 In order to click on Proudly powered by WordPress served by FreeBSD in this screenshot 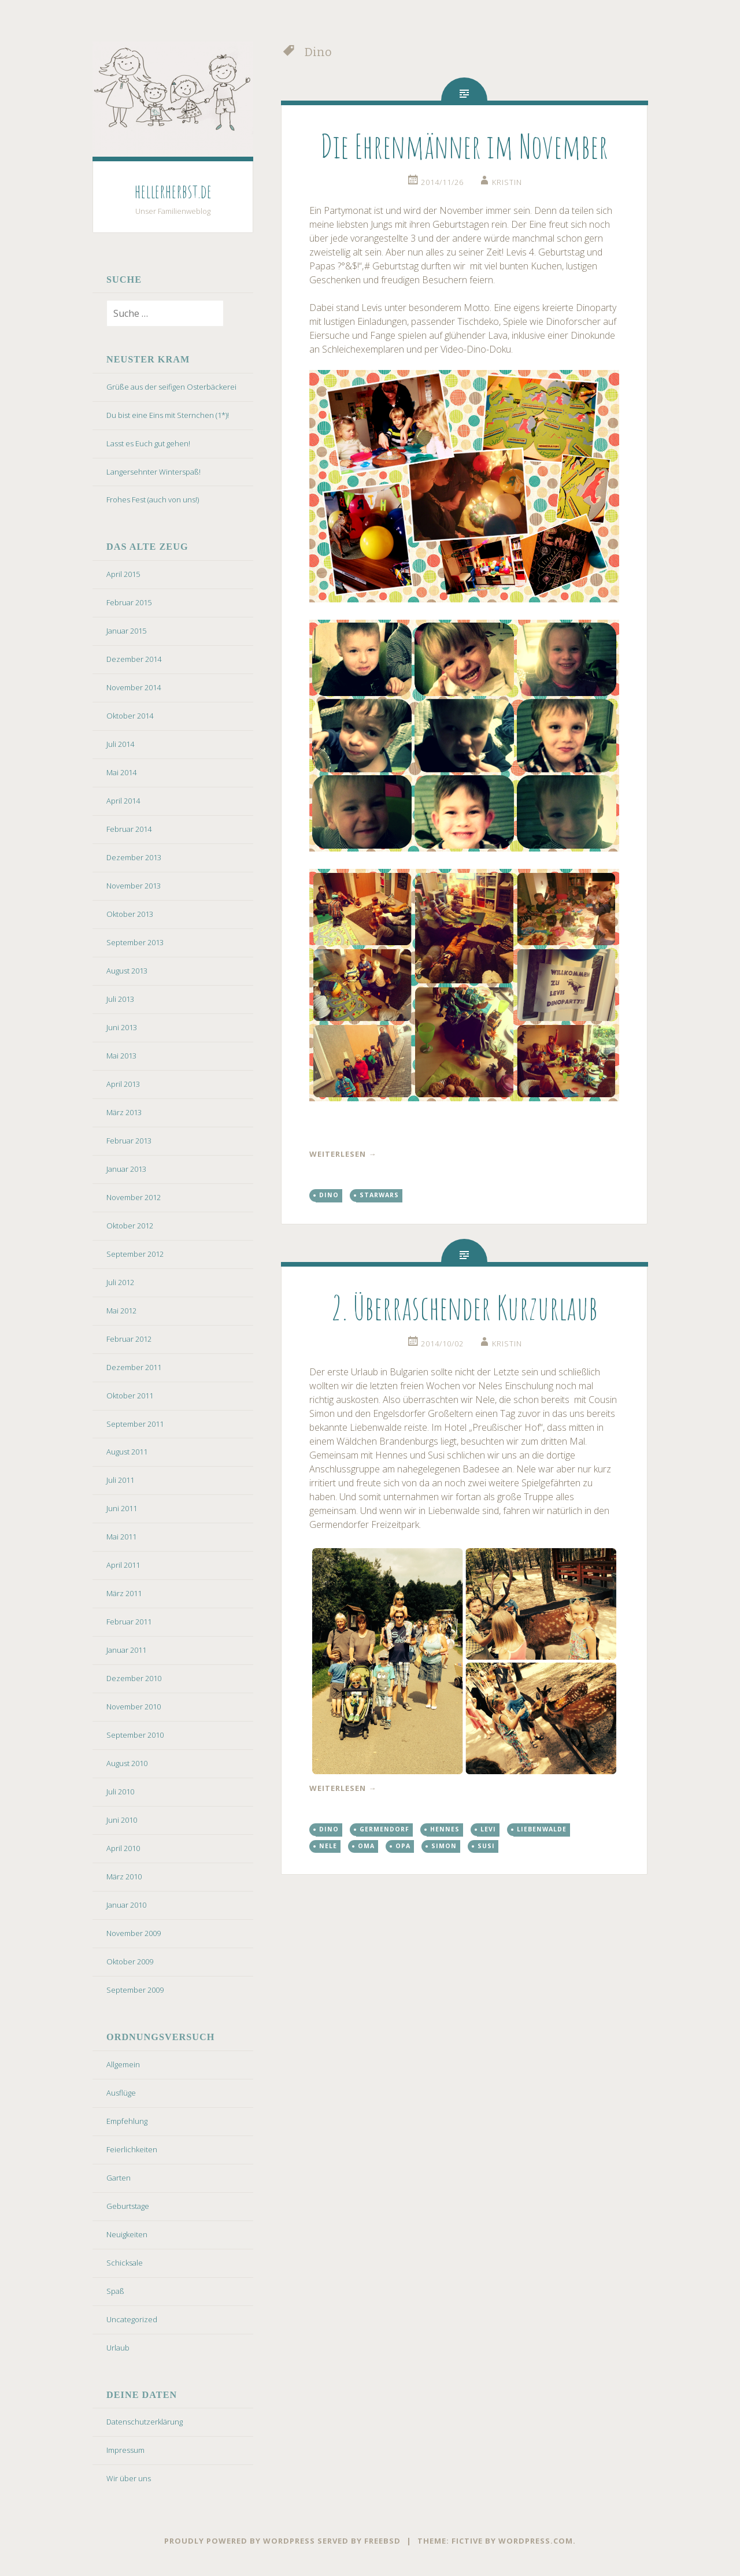, I will do `click(282, 2541)`.